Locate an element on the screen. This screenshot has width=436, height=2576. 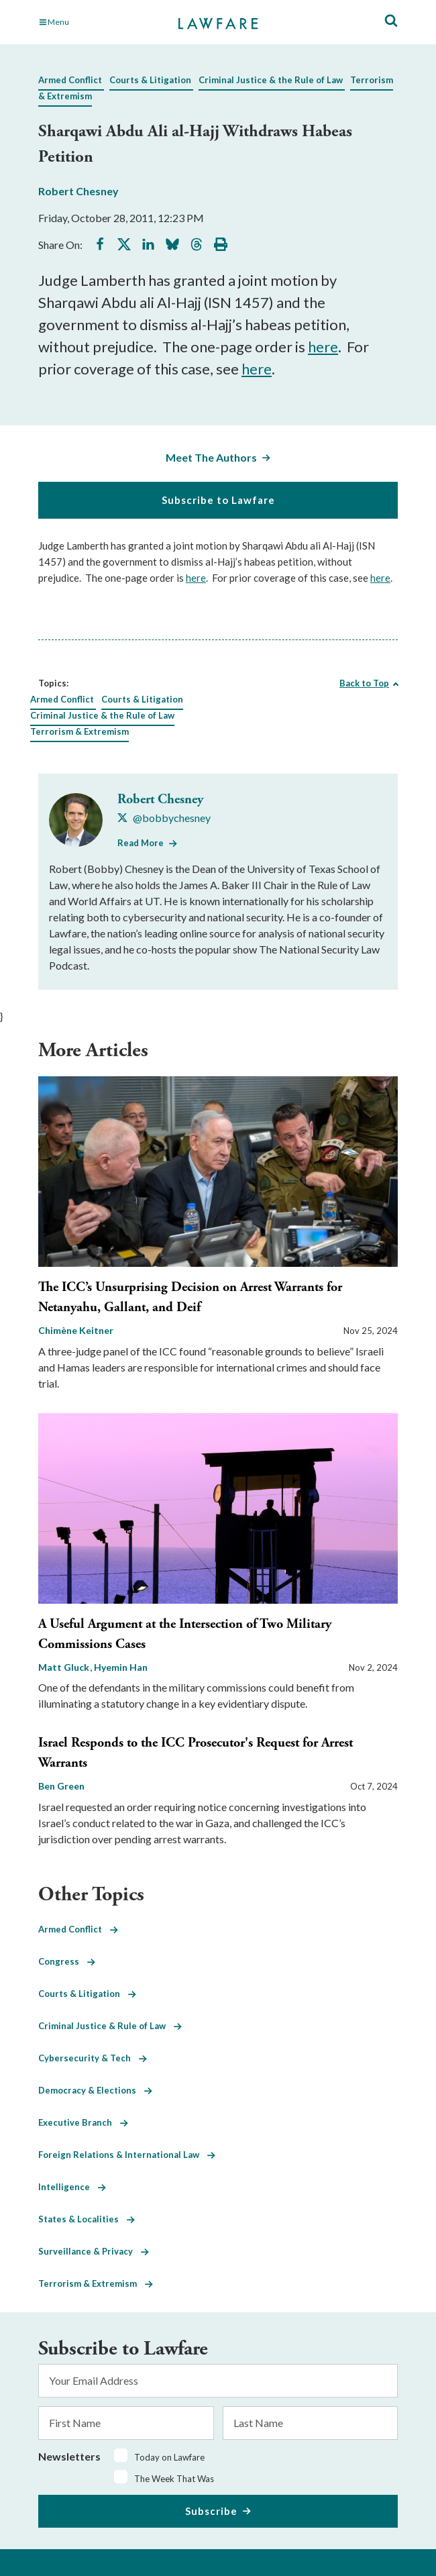
Criminal Justice & Rule of Law is located at coordinates (110, 2025).